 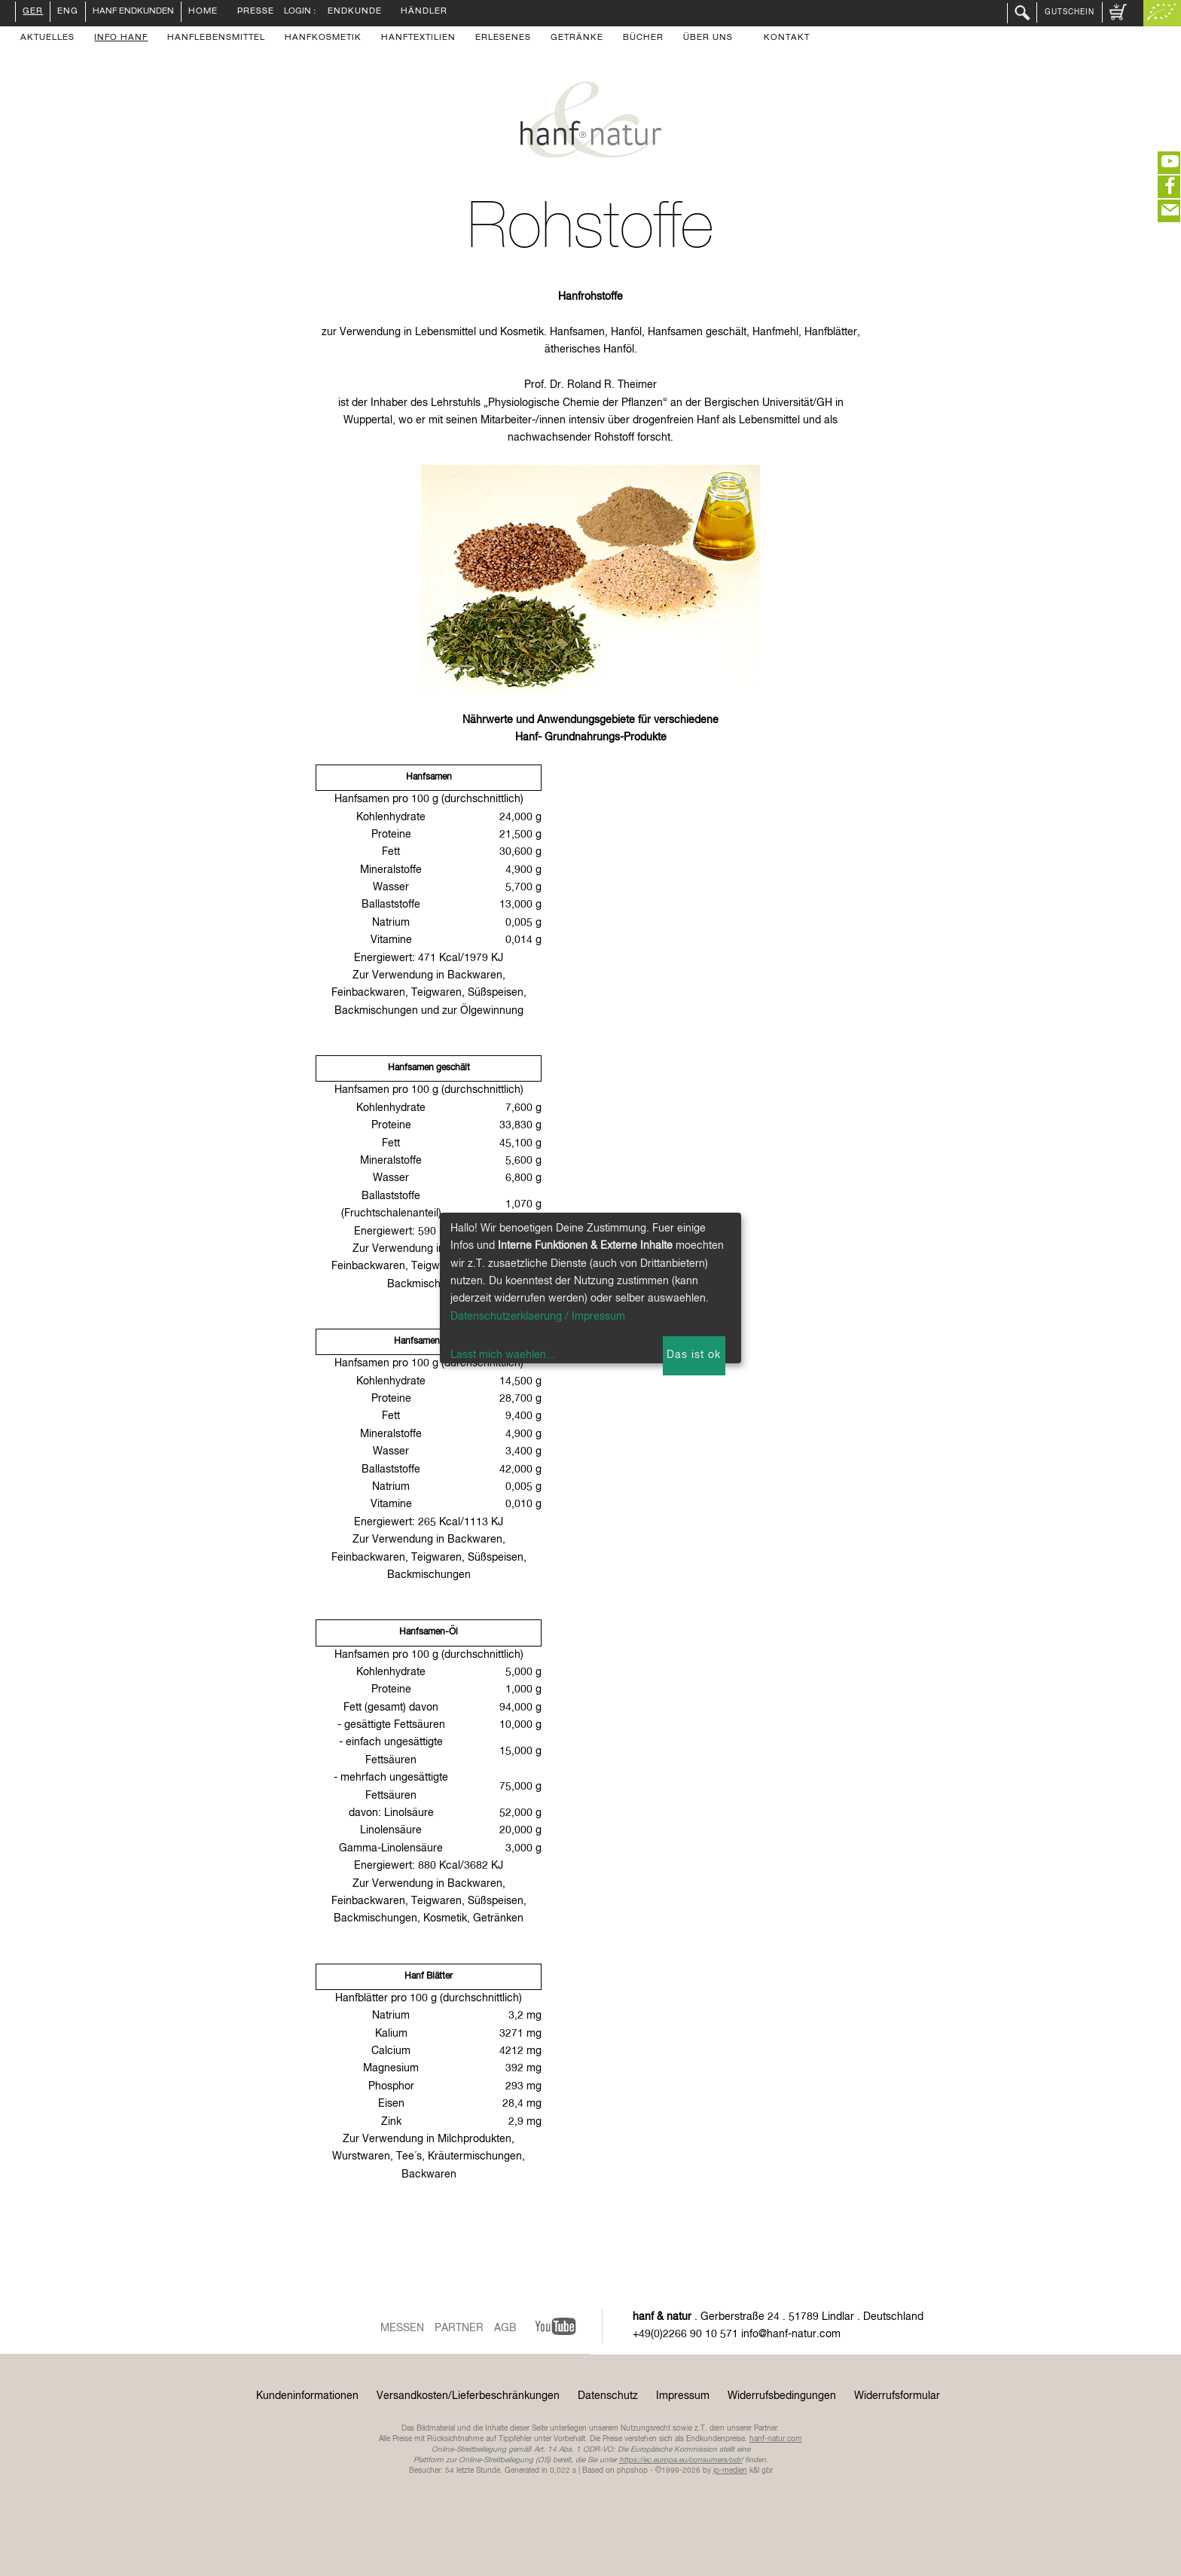 I want to click on Hanfkosmetik, so click(x=323, y=38).